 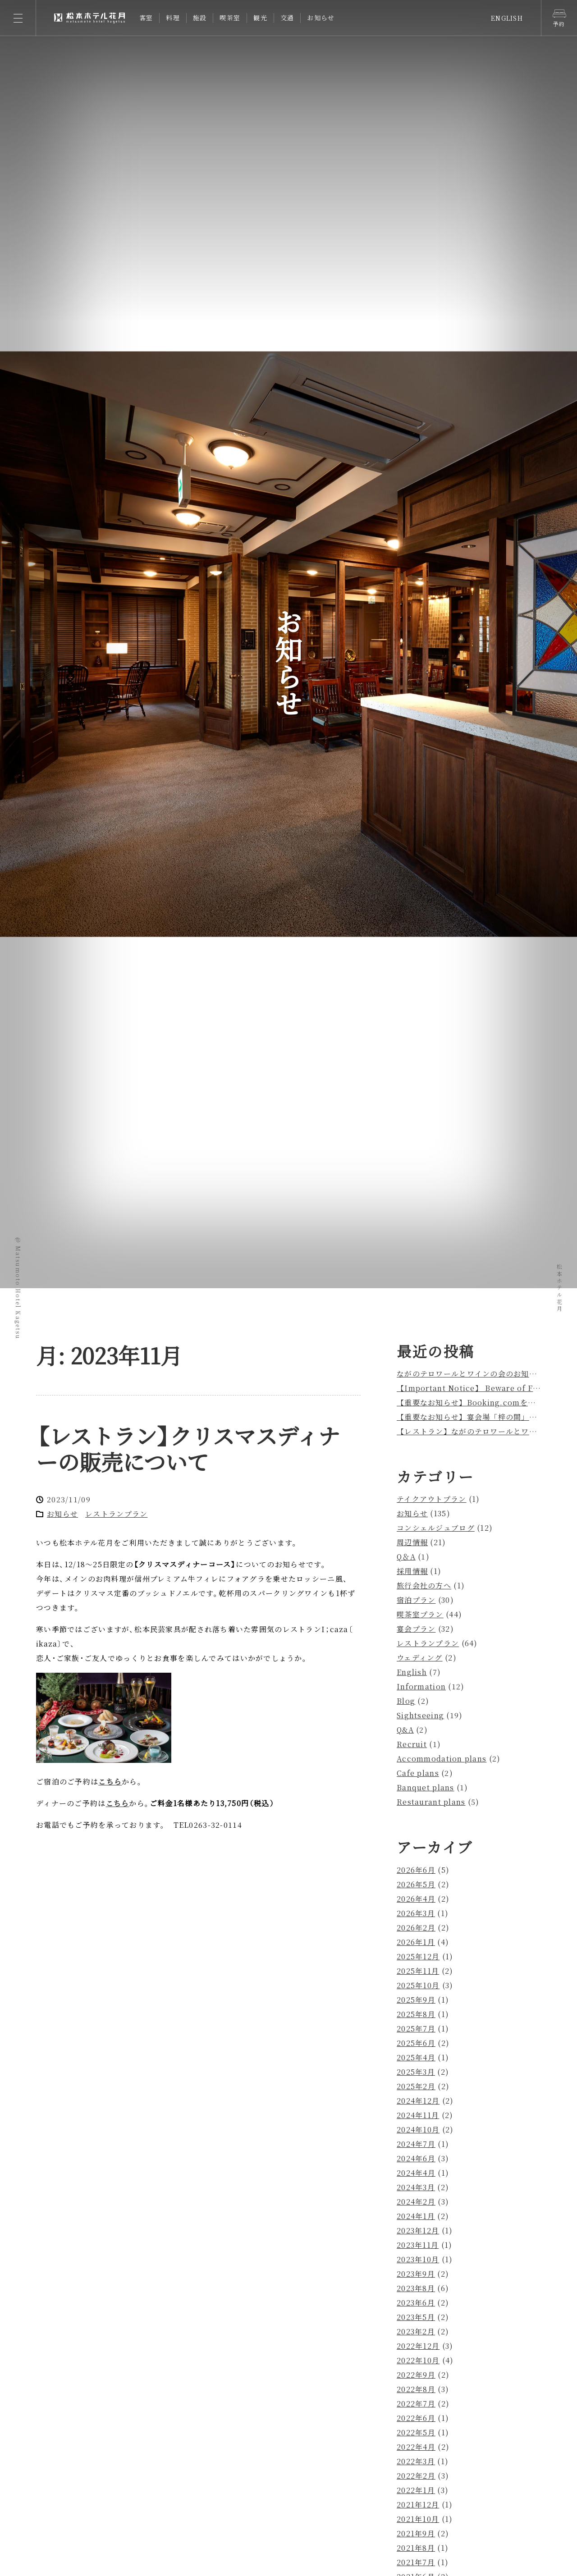 I want to click on 旅行会社の方へ, so click(x=424, y=1585).